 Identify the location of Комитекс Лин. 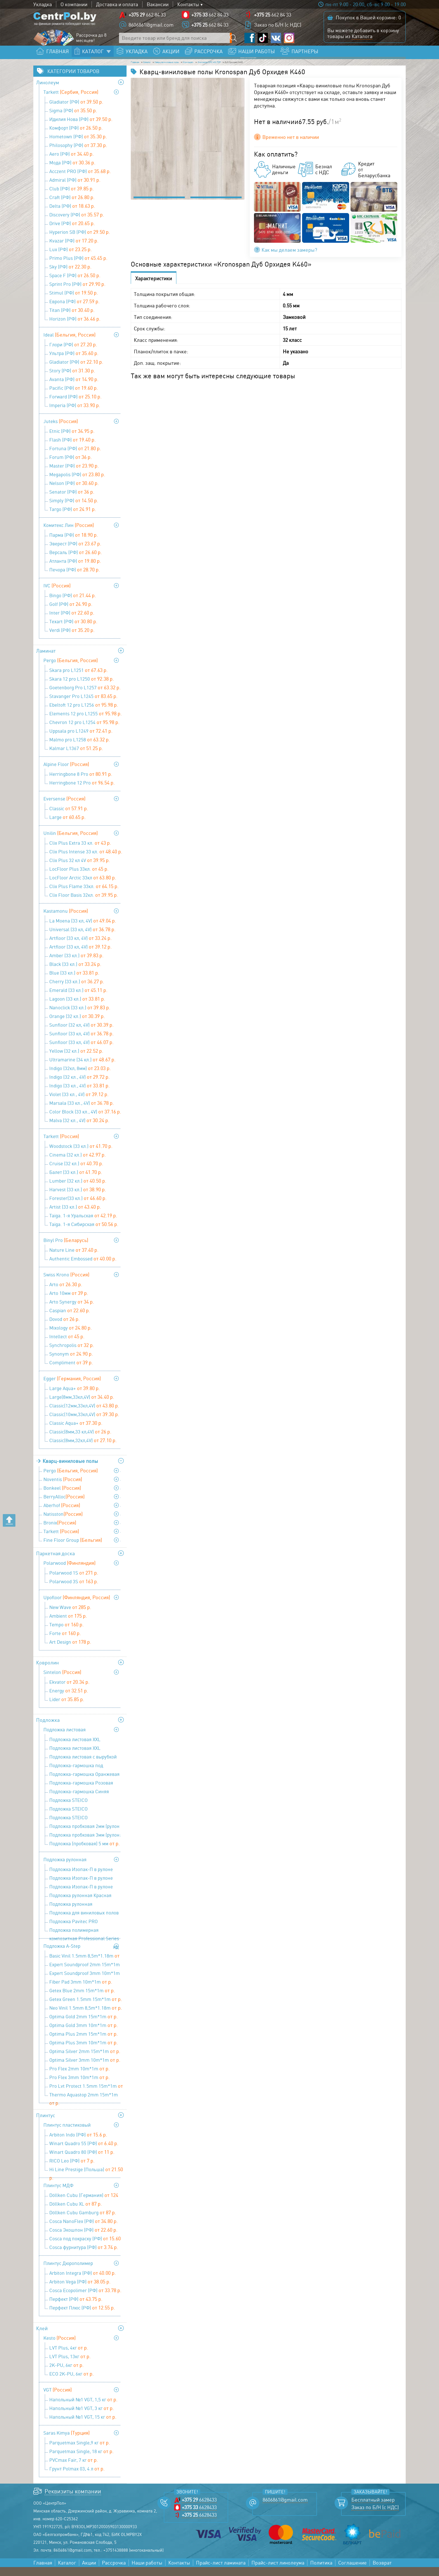
(68, 534).